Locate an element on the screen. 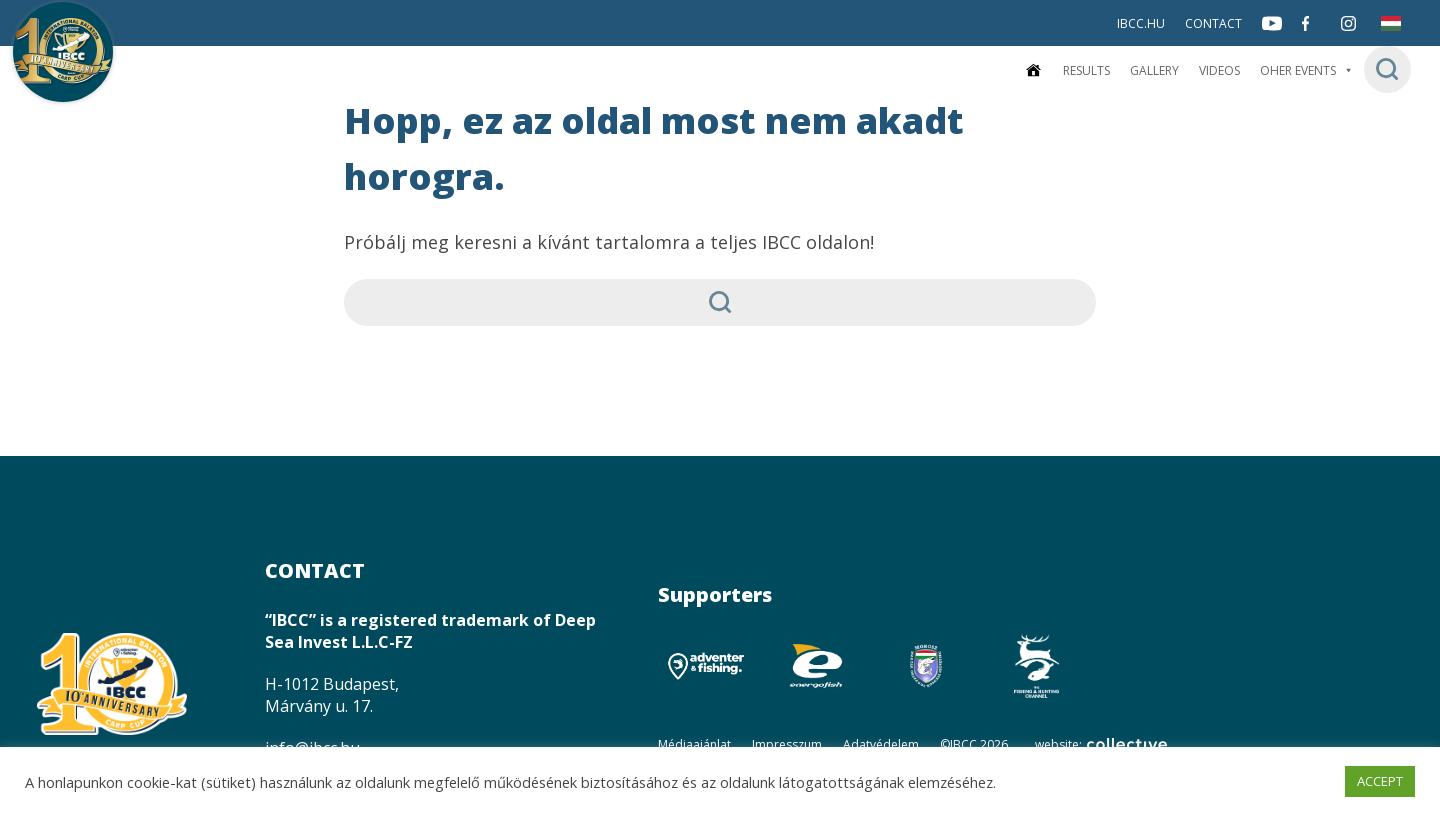  ACCEPT [button] is located at coordinates (1380, 781).